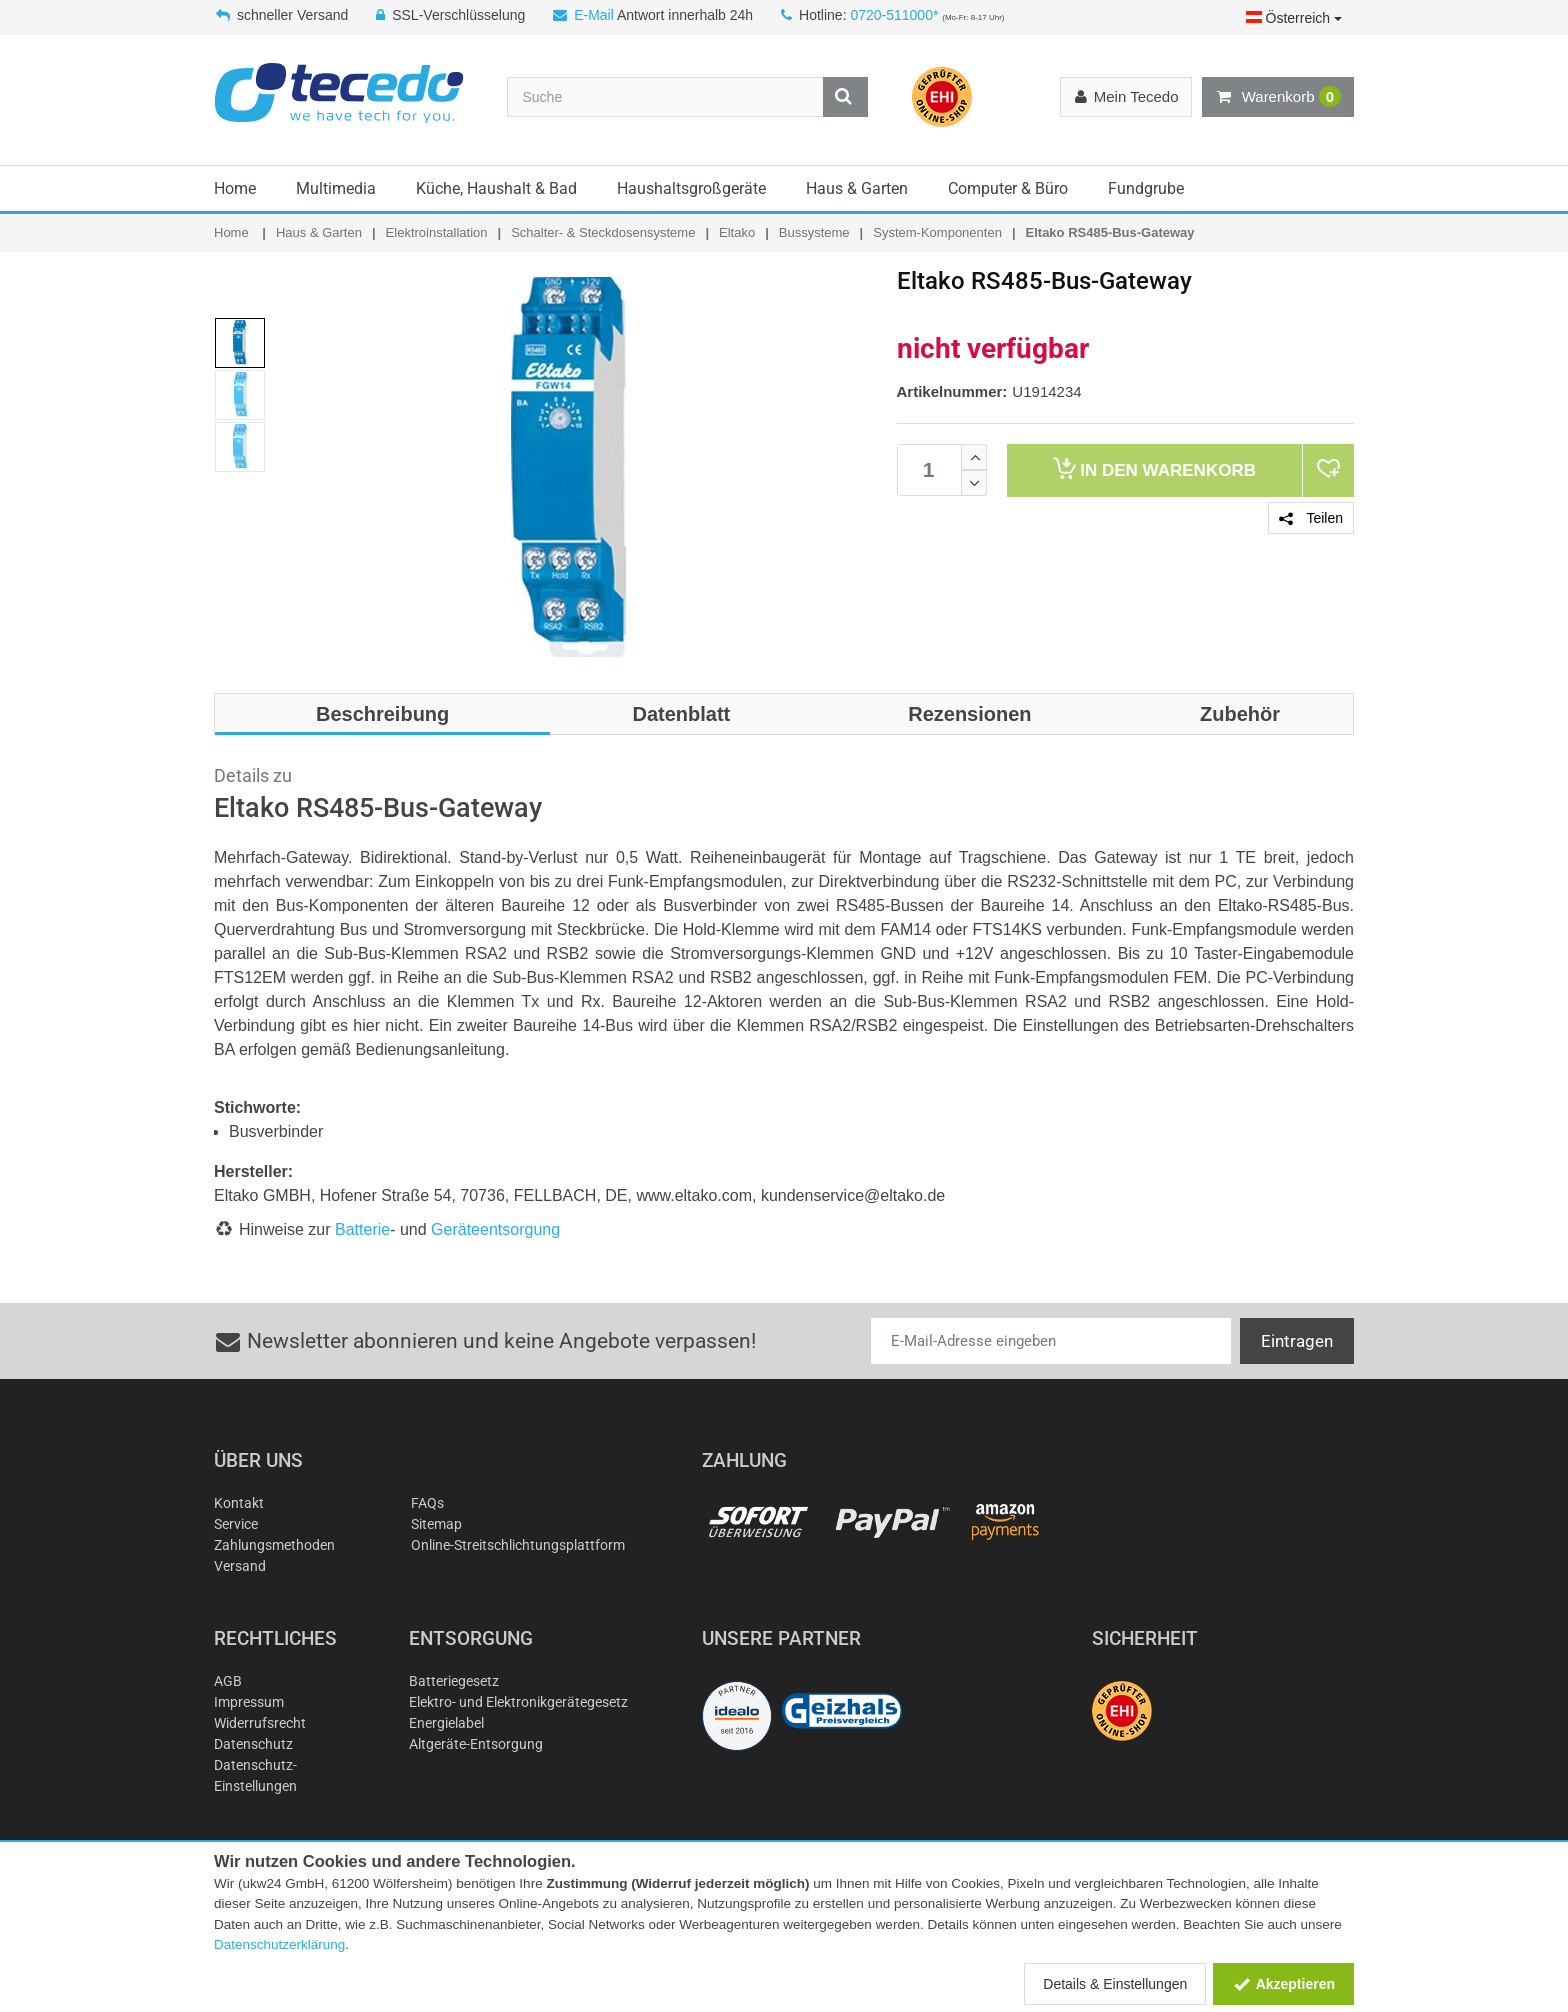 This screenshot has width=1568, height=2012. What do you see at coordinates (239, 1503) in the screenshot?
I see `Kontakt` at bounding box center [239, 1503].